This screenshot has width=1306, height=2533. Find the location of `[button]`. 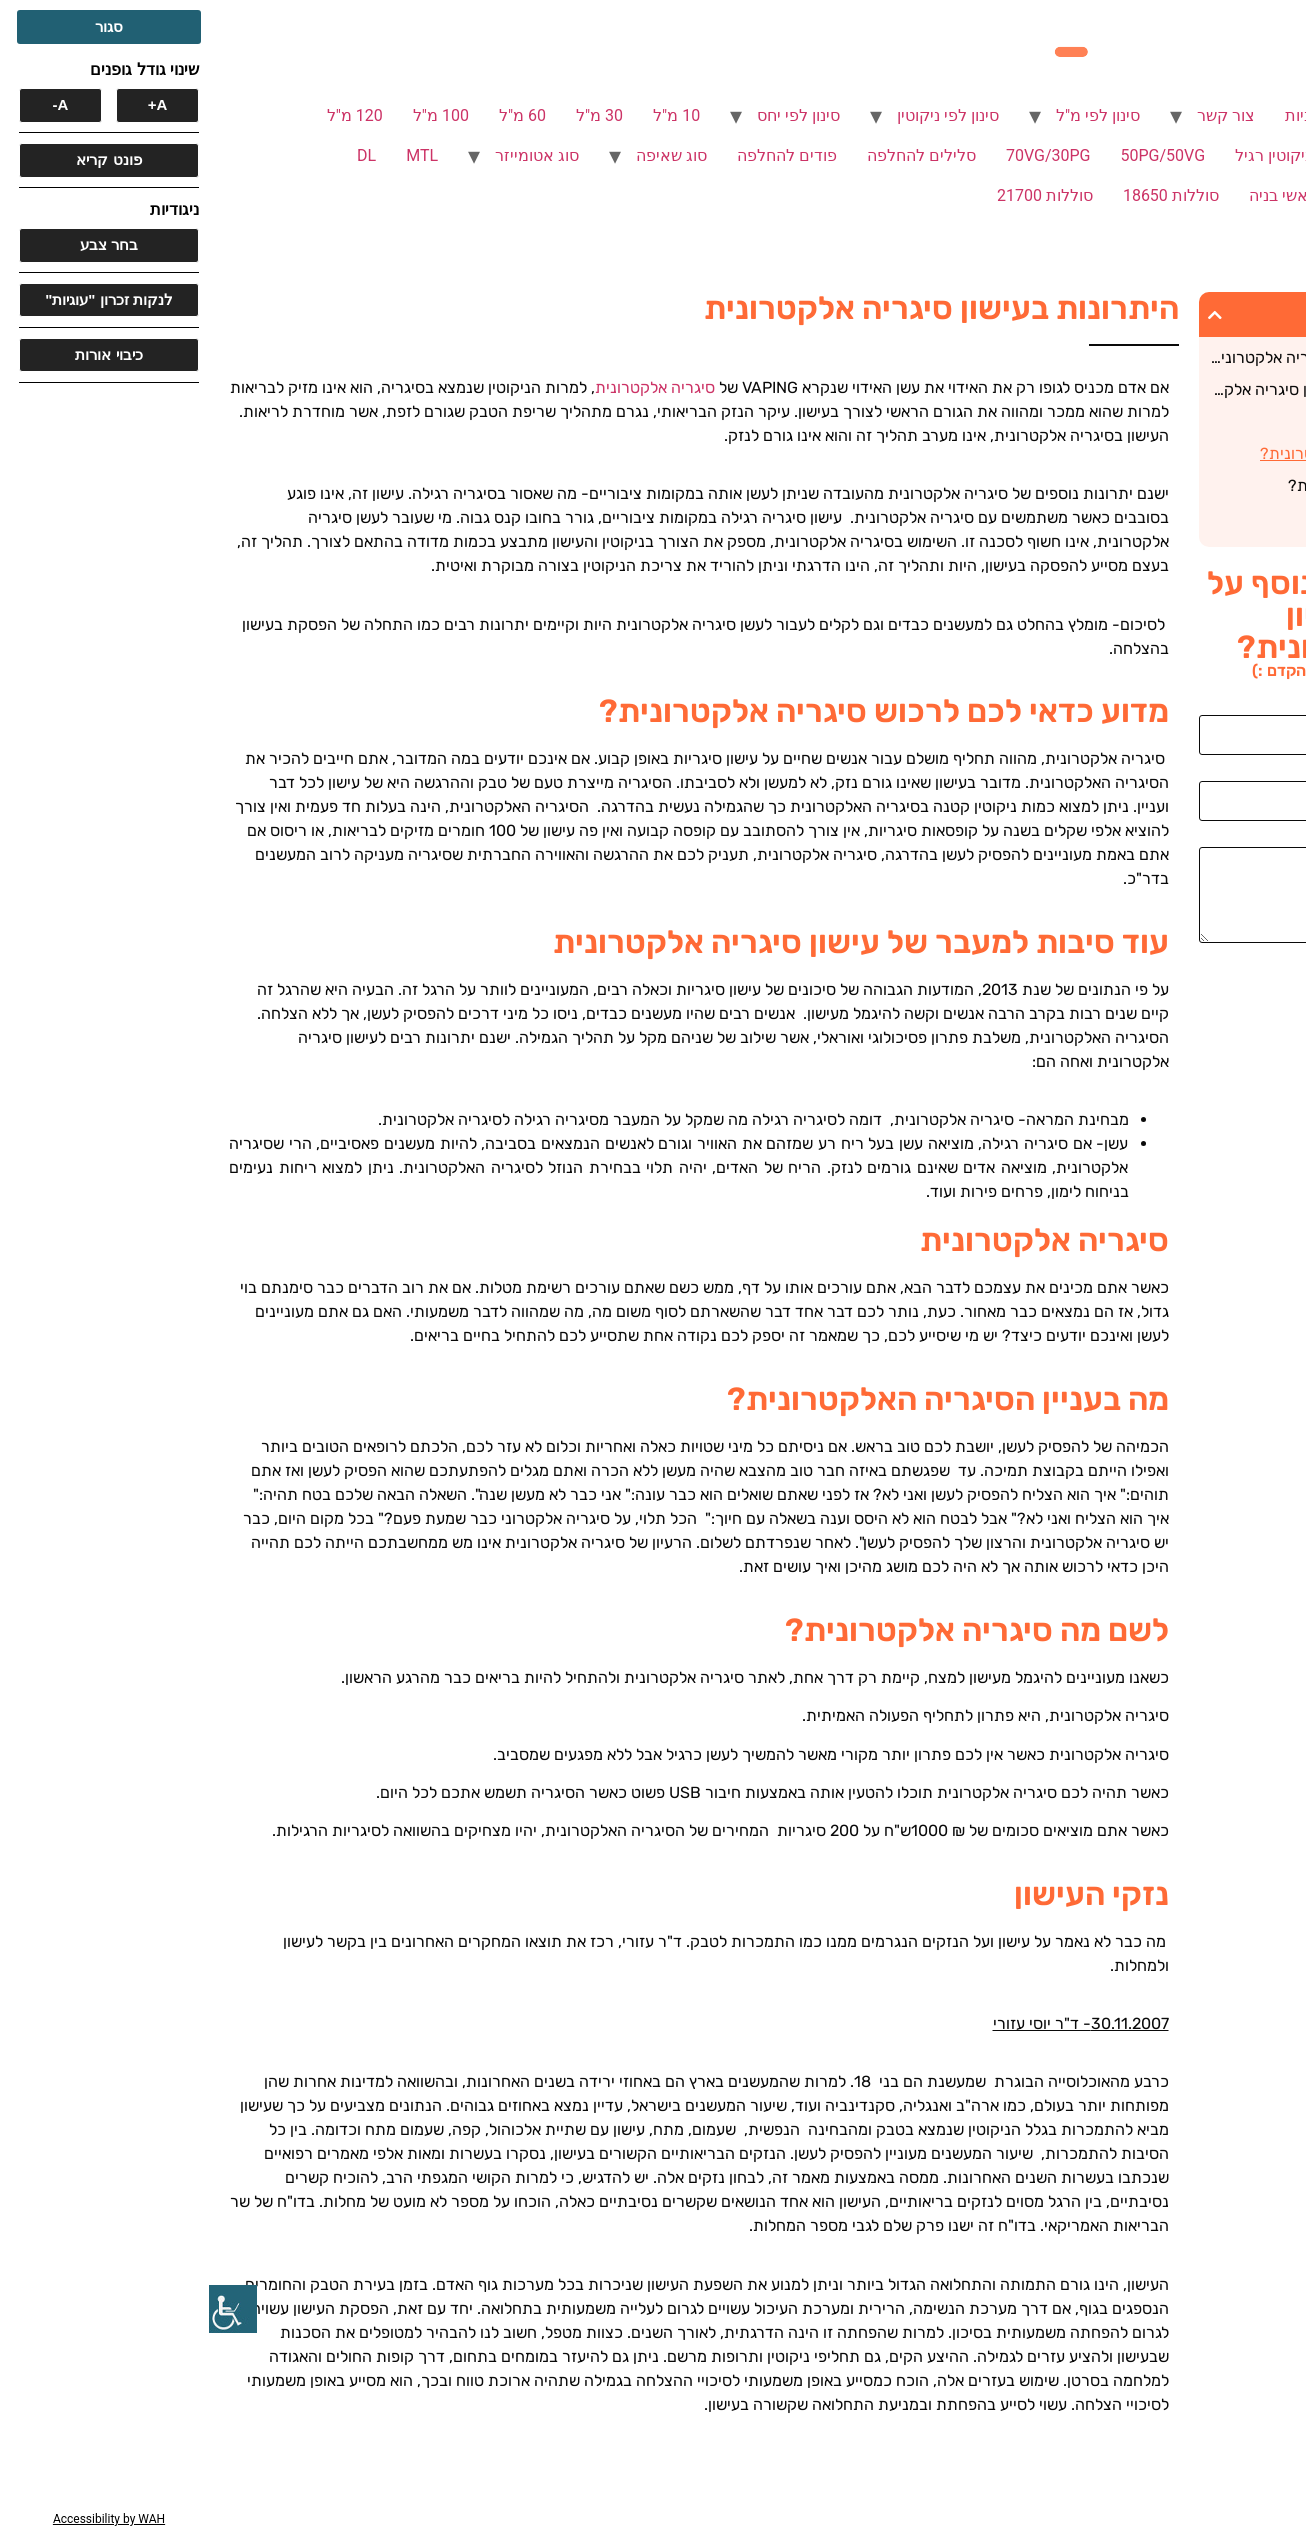

[button] is located at coordinates (1006, 315).